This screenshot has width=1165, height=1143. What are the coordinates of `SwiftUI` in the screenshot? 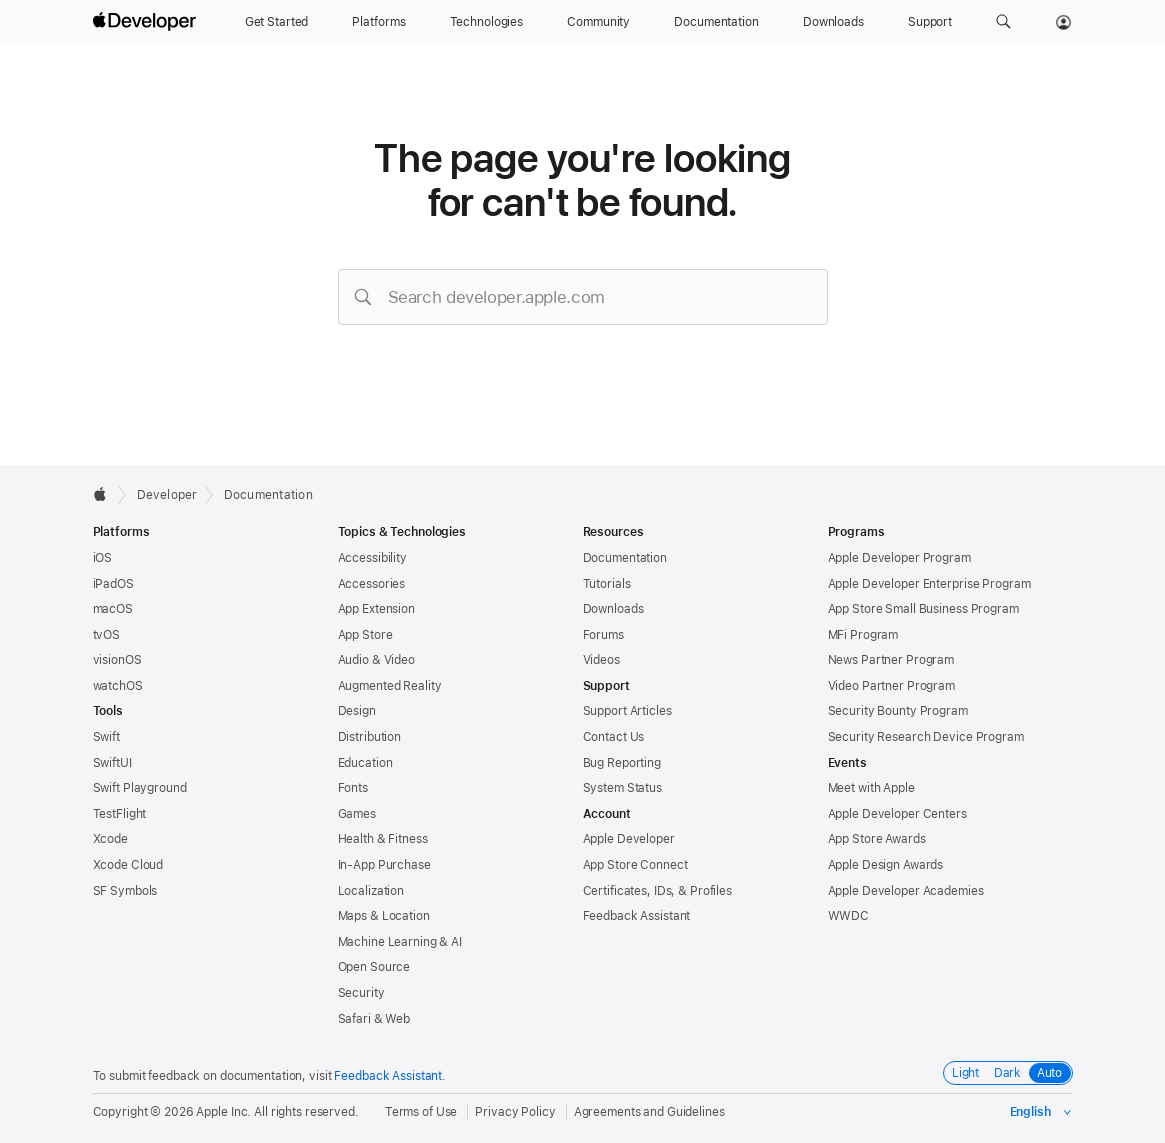 It's located at (112, 763).